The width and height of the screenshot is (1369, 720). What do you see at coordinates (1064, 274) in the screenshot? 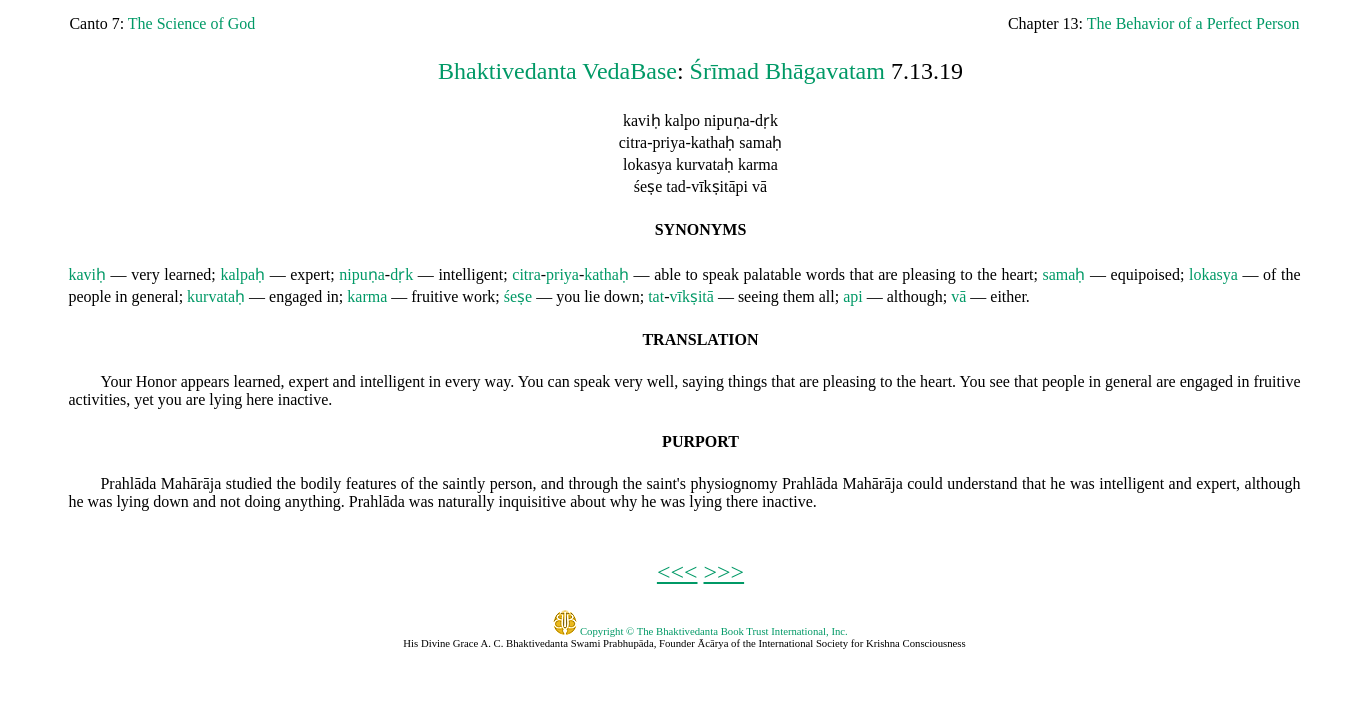
I see `samaḥ` at bounding box center [1064, 274].